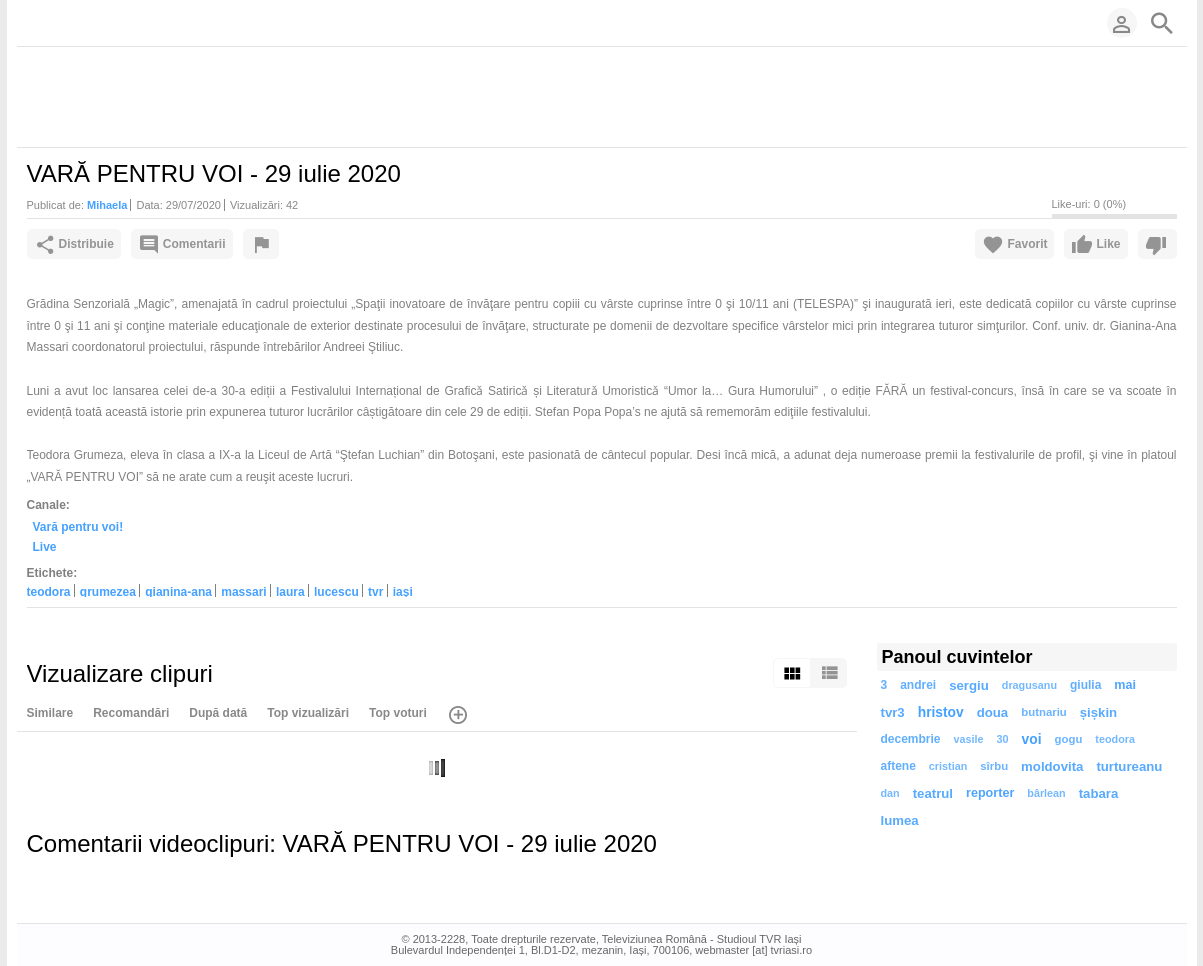  What do you see at coordinates (900, 820) in the screenshot?
I see `lumea` at bounding box center [900, 820].